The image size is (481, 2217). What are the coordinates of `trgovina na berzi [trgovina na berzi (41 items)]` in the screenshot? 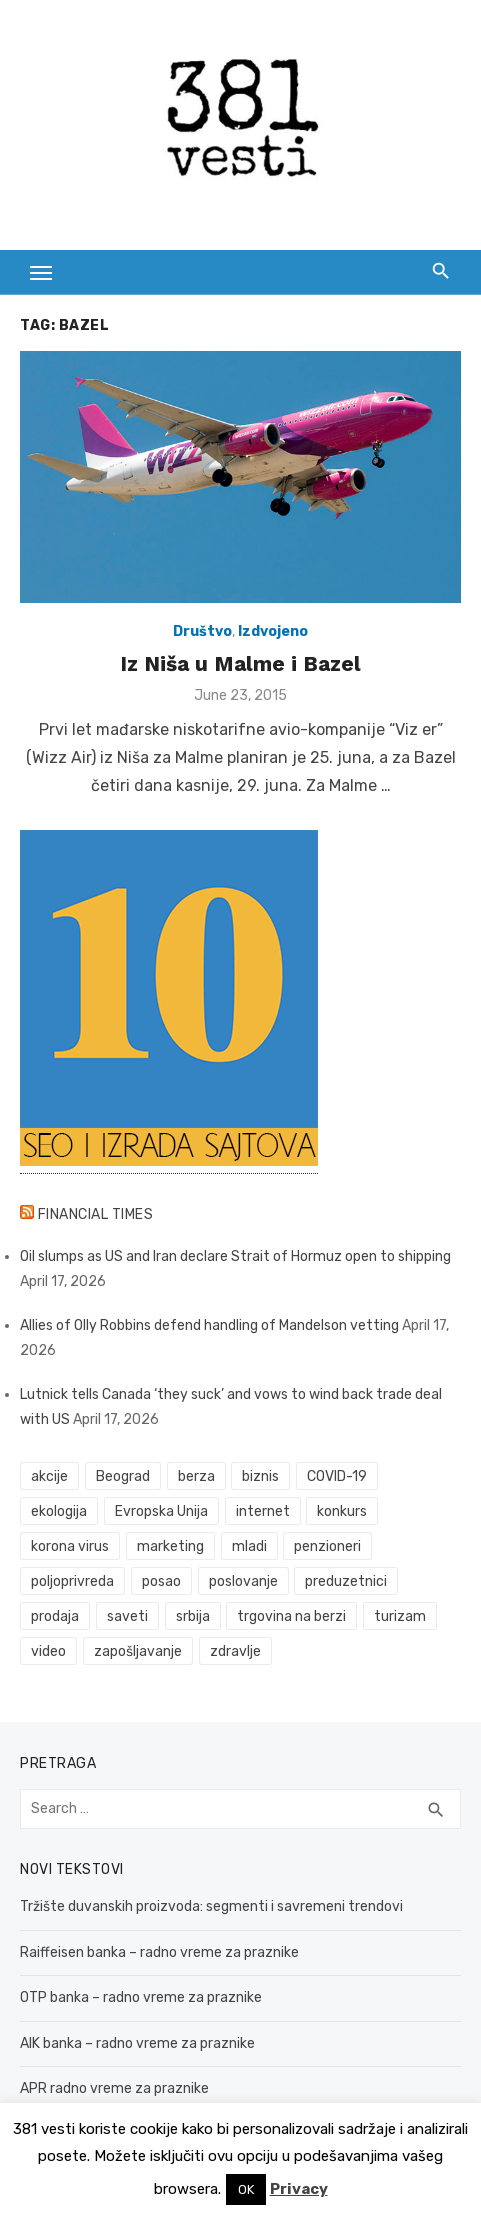 It's located at (291, 1616).